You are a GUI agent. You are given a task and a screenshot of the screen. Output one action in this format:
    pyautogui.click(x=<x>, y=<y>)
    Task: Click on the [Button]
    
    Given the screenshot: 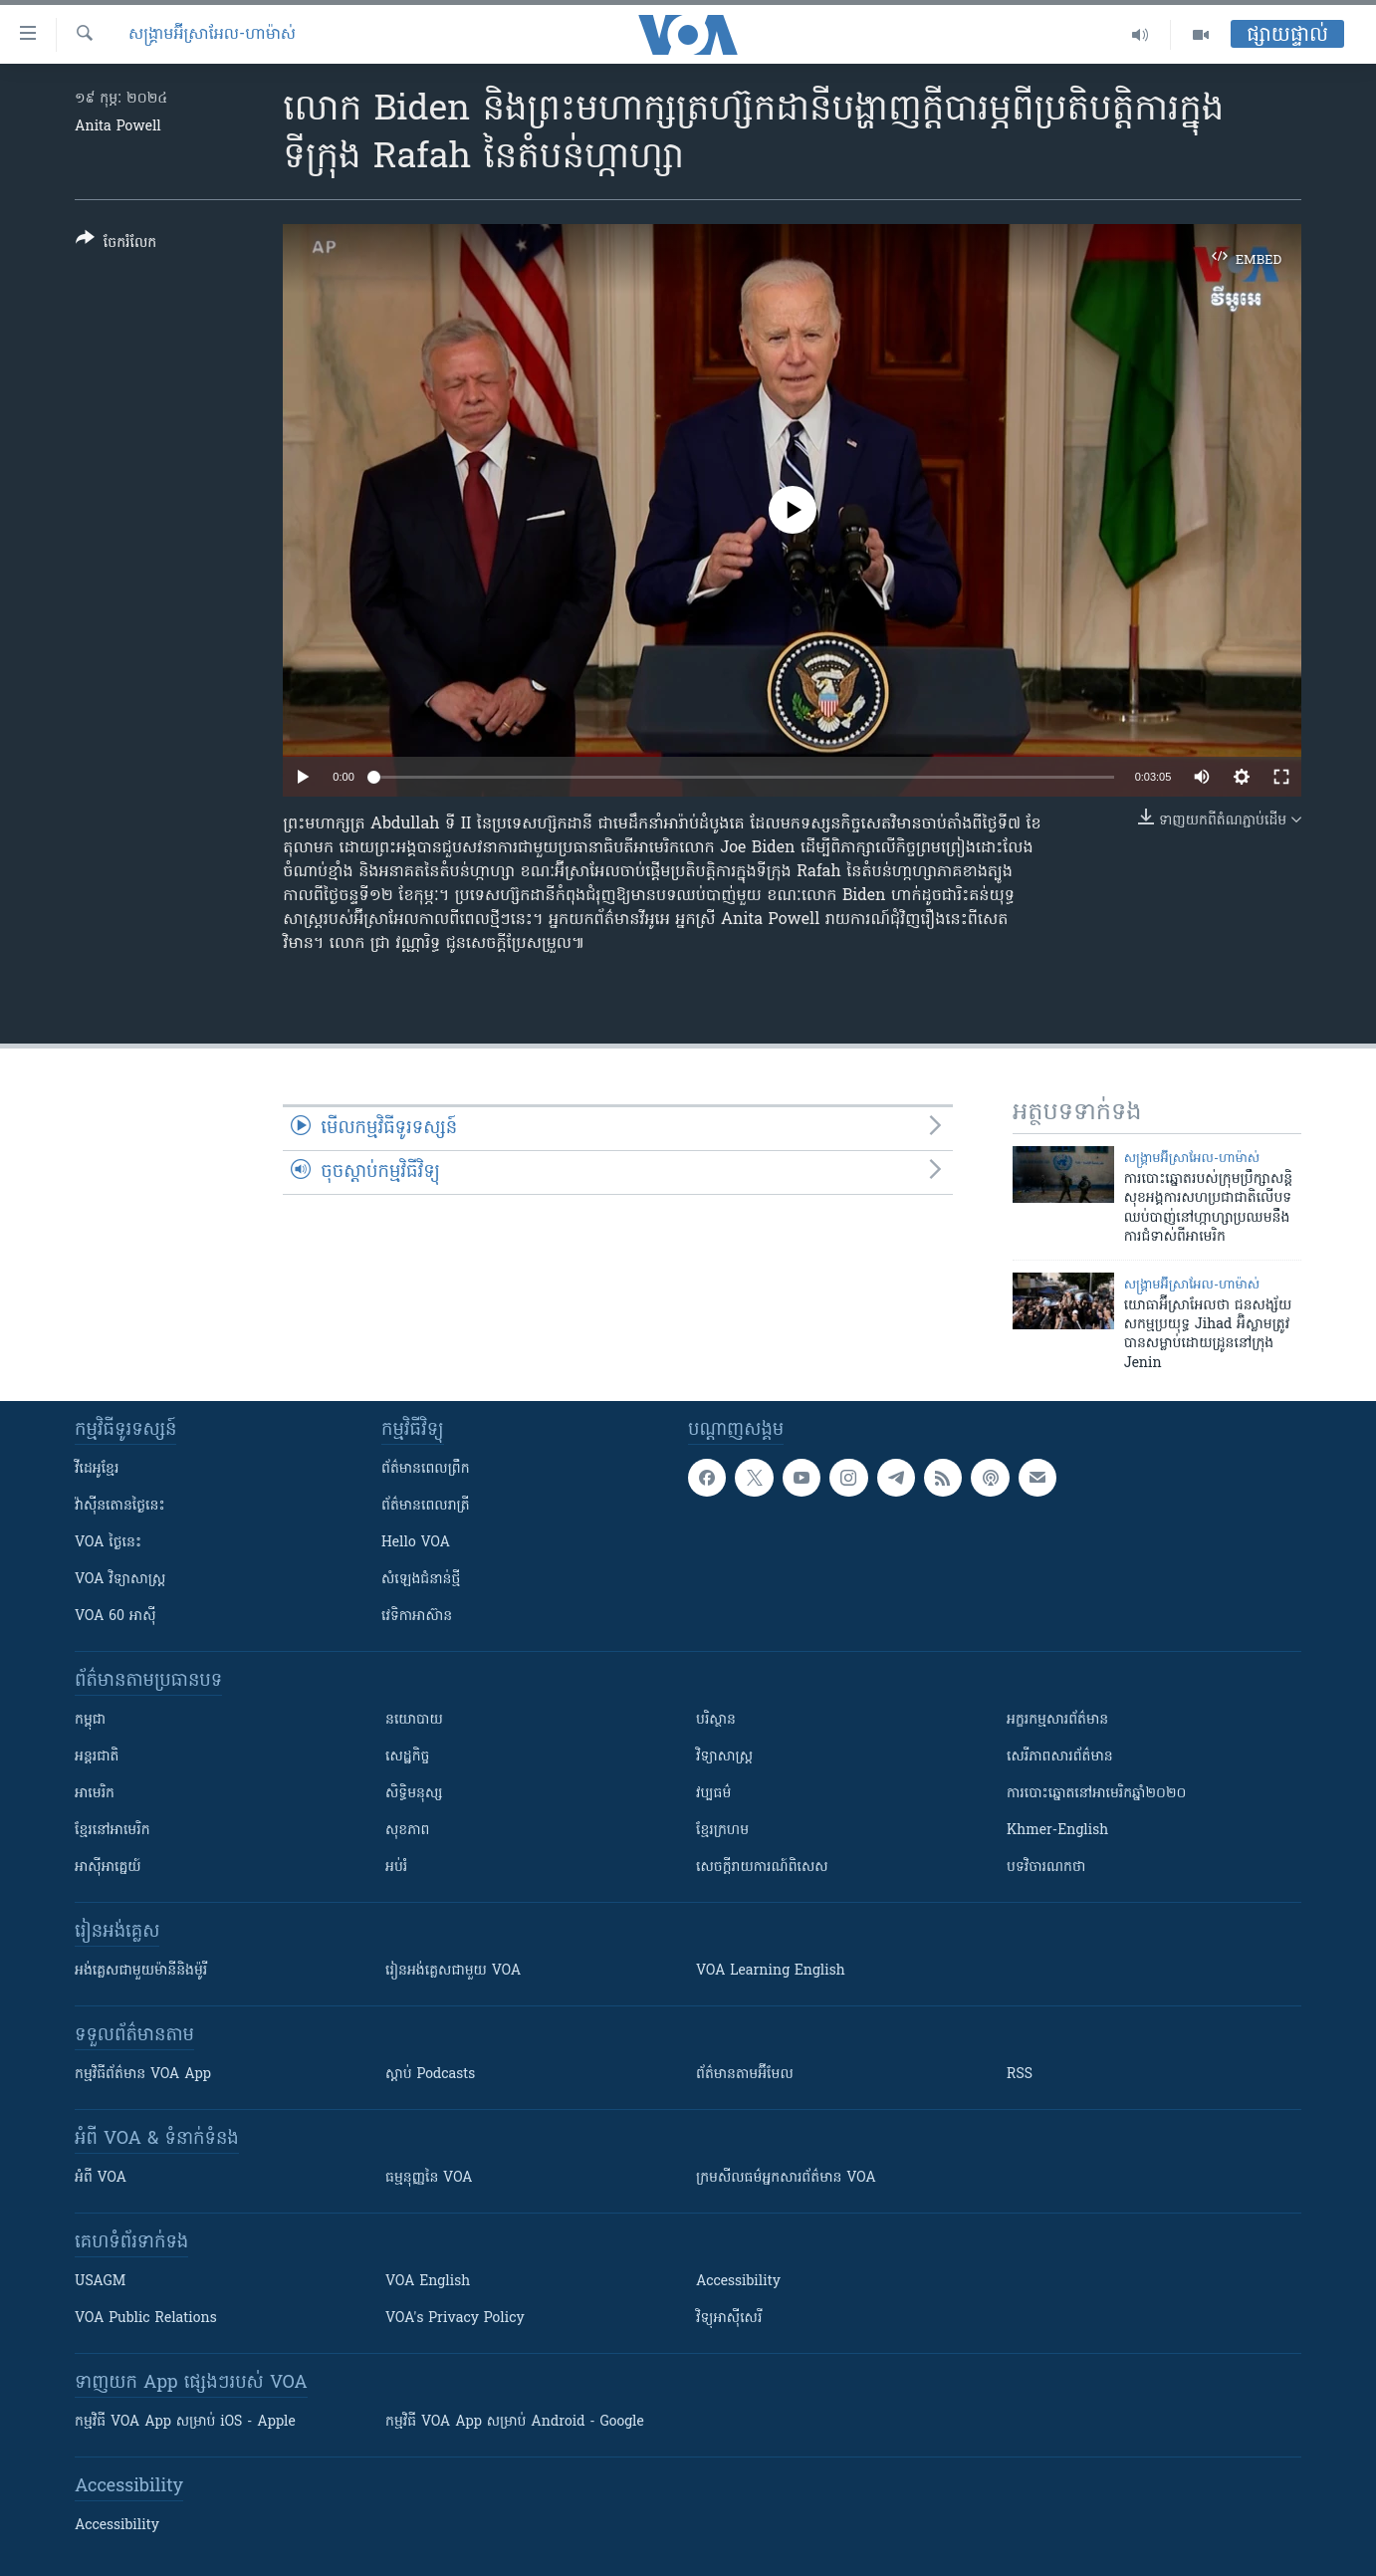 What is the action you would take?
    pyautogui.click(x=116, y=244)
    